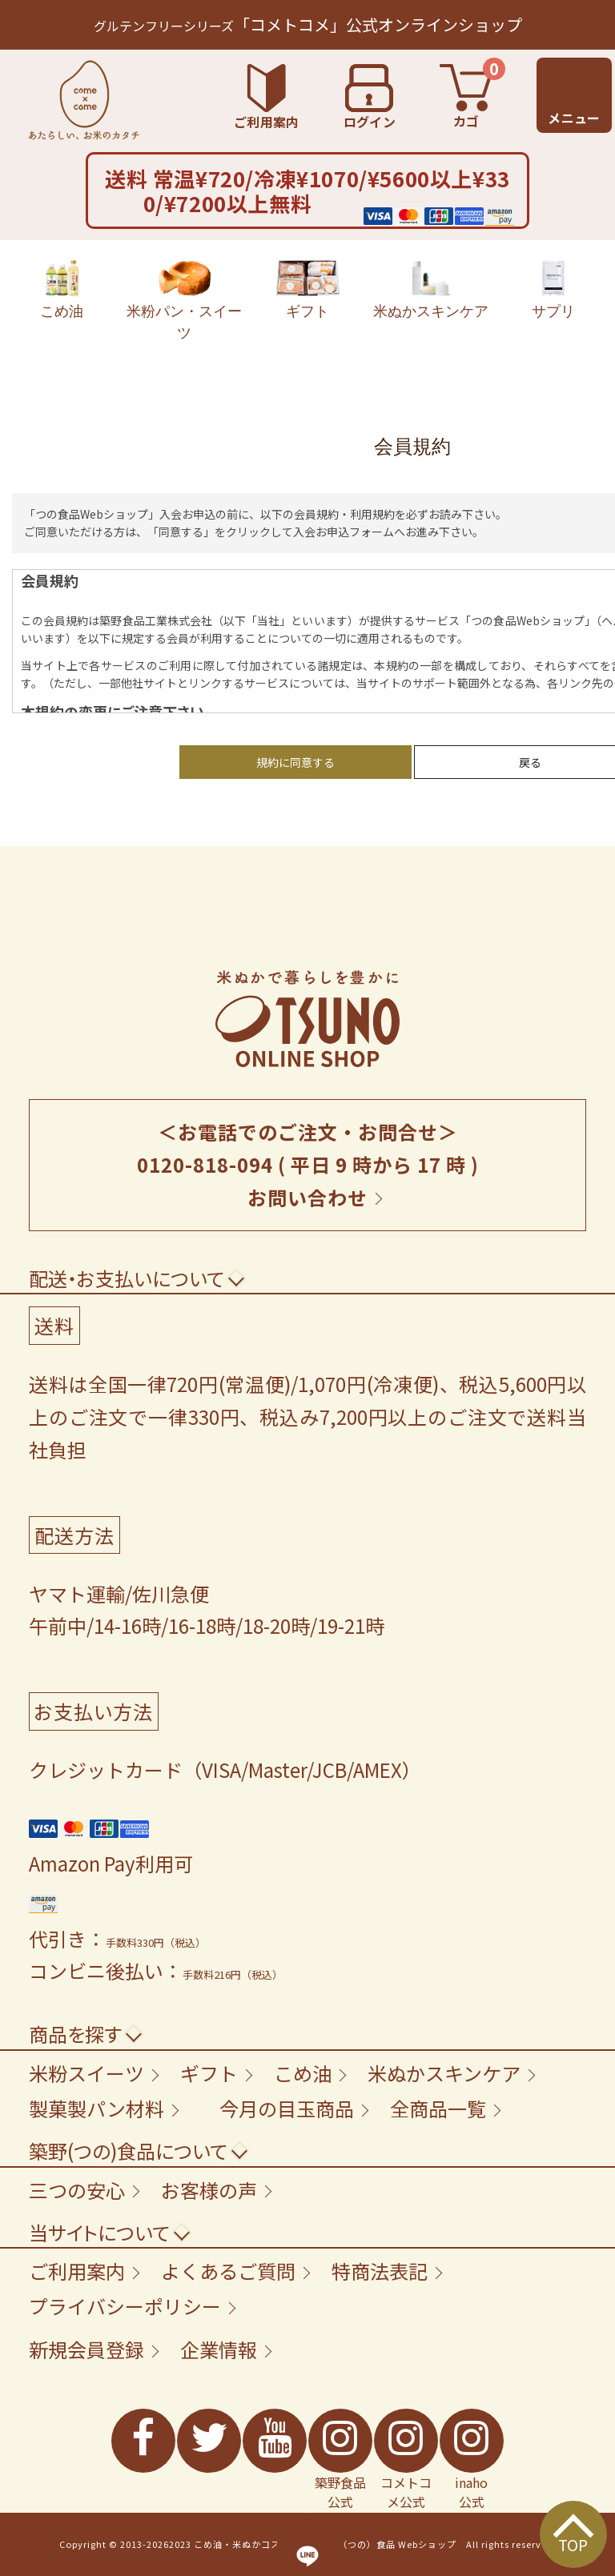 This screenshot has width=615, height=2576. Describe the element at coordinates (553, 289) in the screenshot. I see `サプリ` at that location.